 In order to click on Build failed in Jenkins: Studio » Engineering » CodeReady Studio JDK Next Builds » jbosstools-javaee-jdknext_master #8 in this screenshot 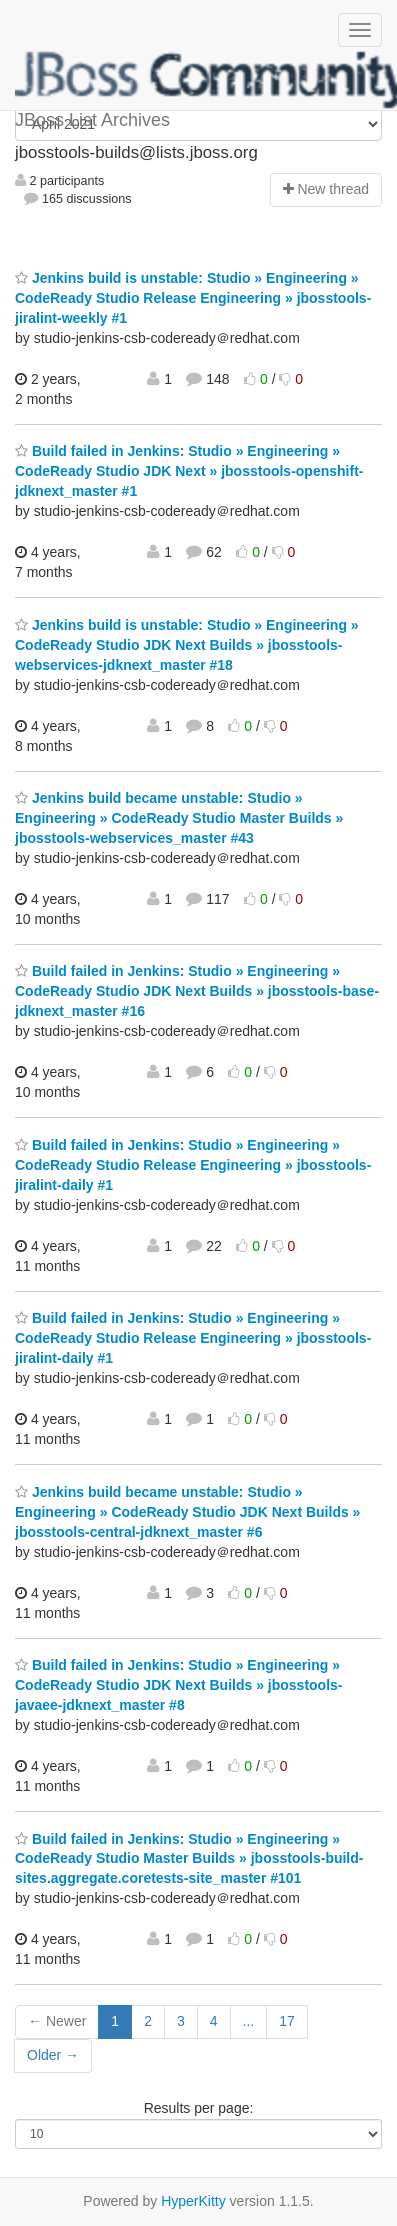, I will do `click(179, 1685)`.